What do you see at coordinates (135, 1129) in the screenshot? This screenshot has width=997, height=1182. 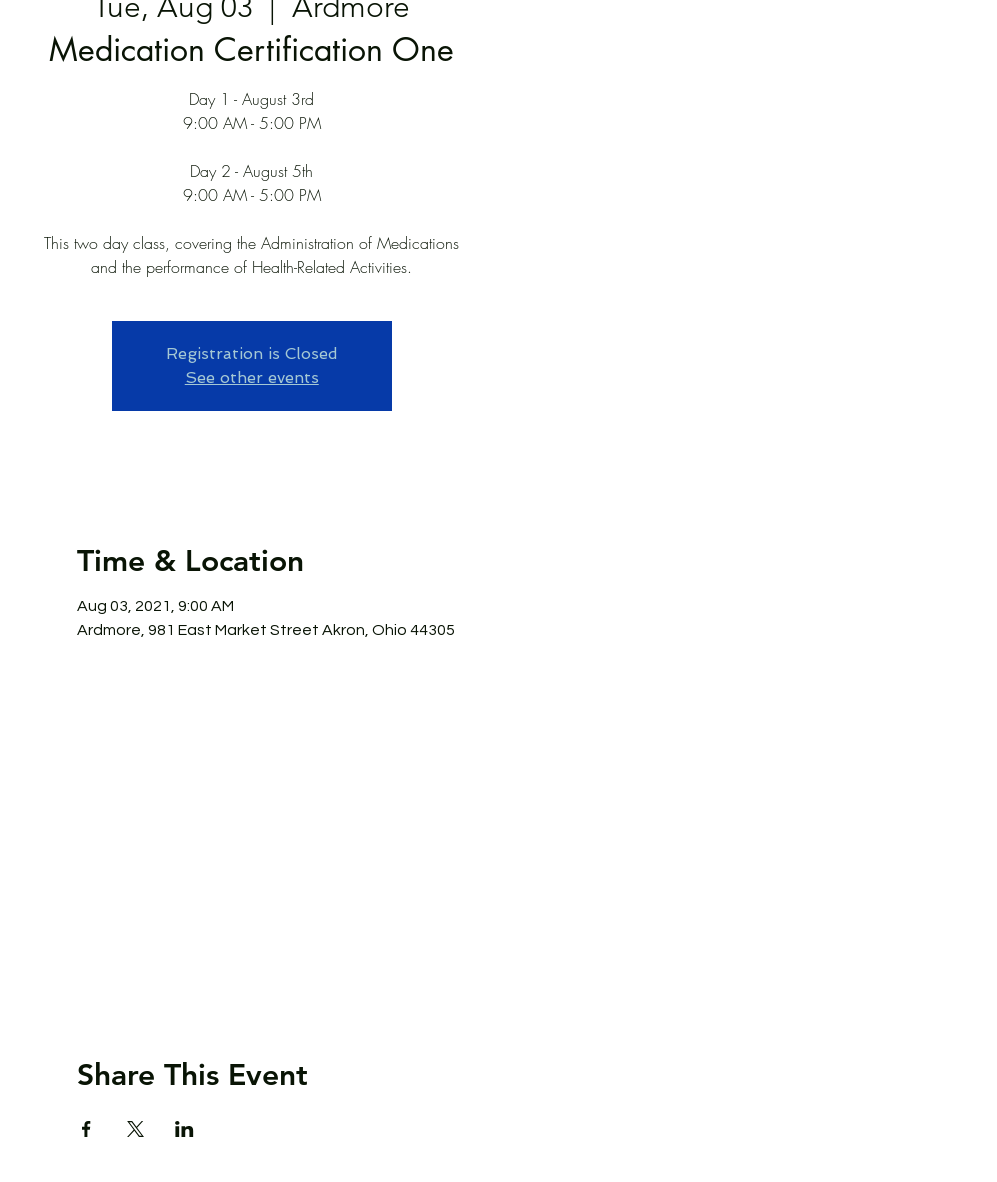 I see `[Share event on X]` at bounding box center [135, 1129].